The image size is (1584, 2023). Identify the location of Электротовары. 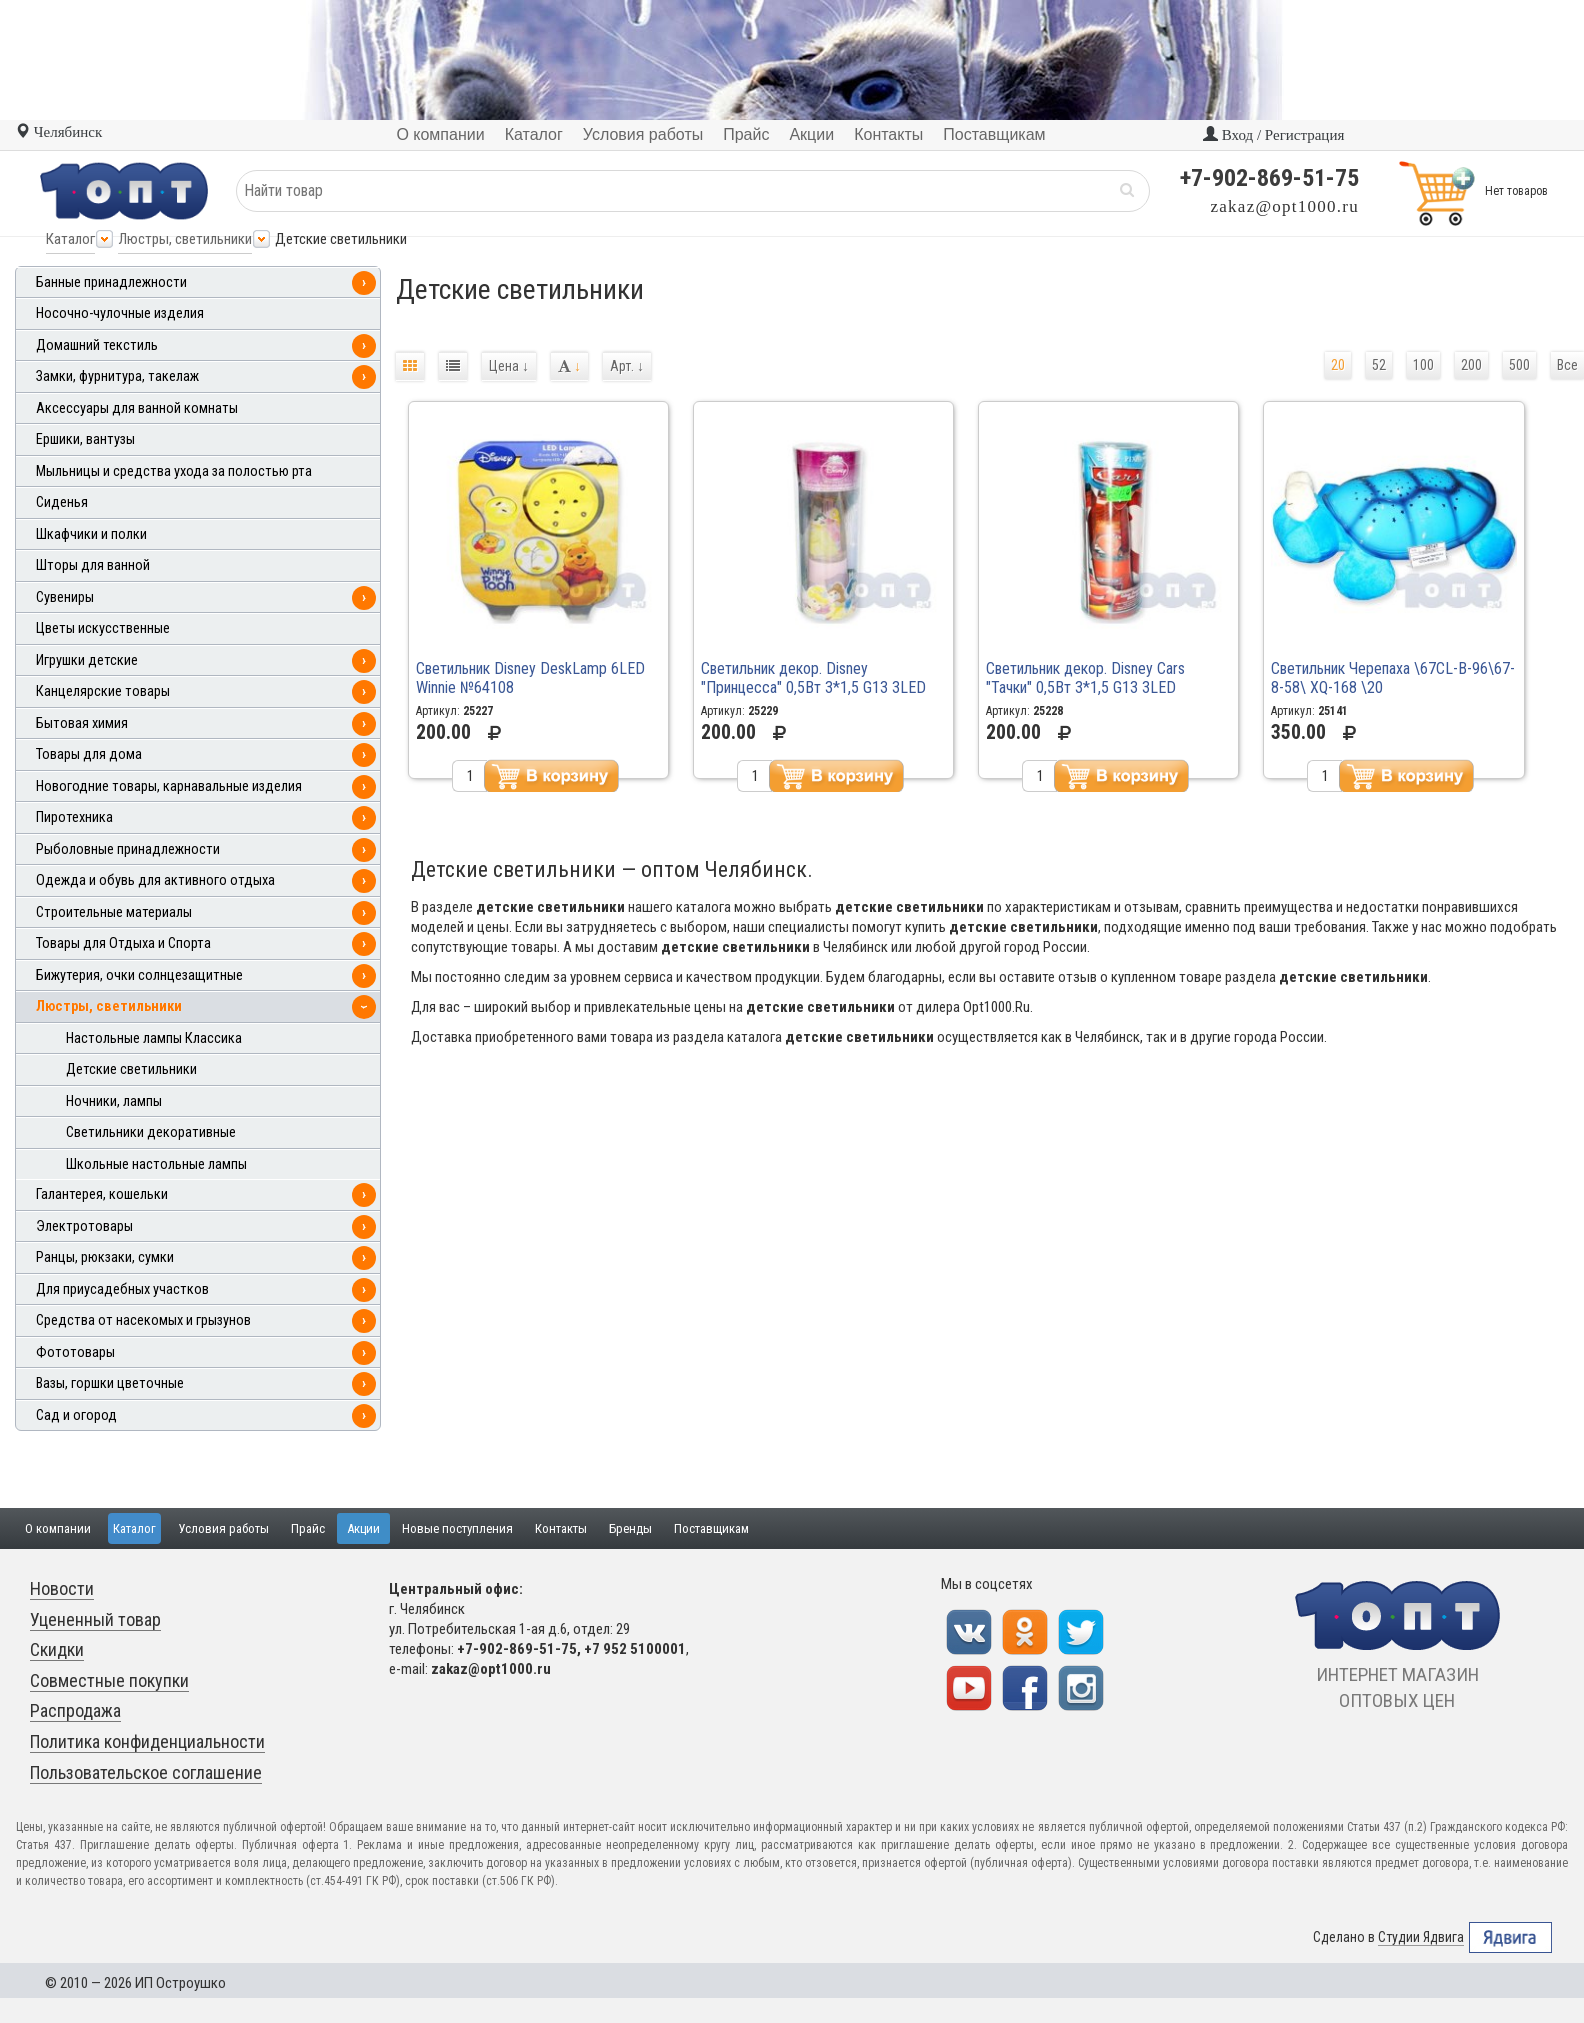
(84, 1226).